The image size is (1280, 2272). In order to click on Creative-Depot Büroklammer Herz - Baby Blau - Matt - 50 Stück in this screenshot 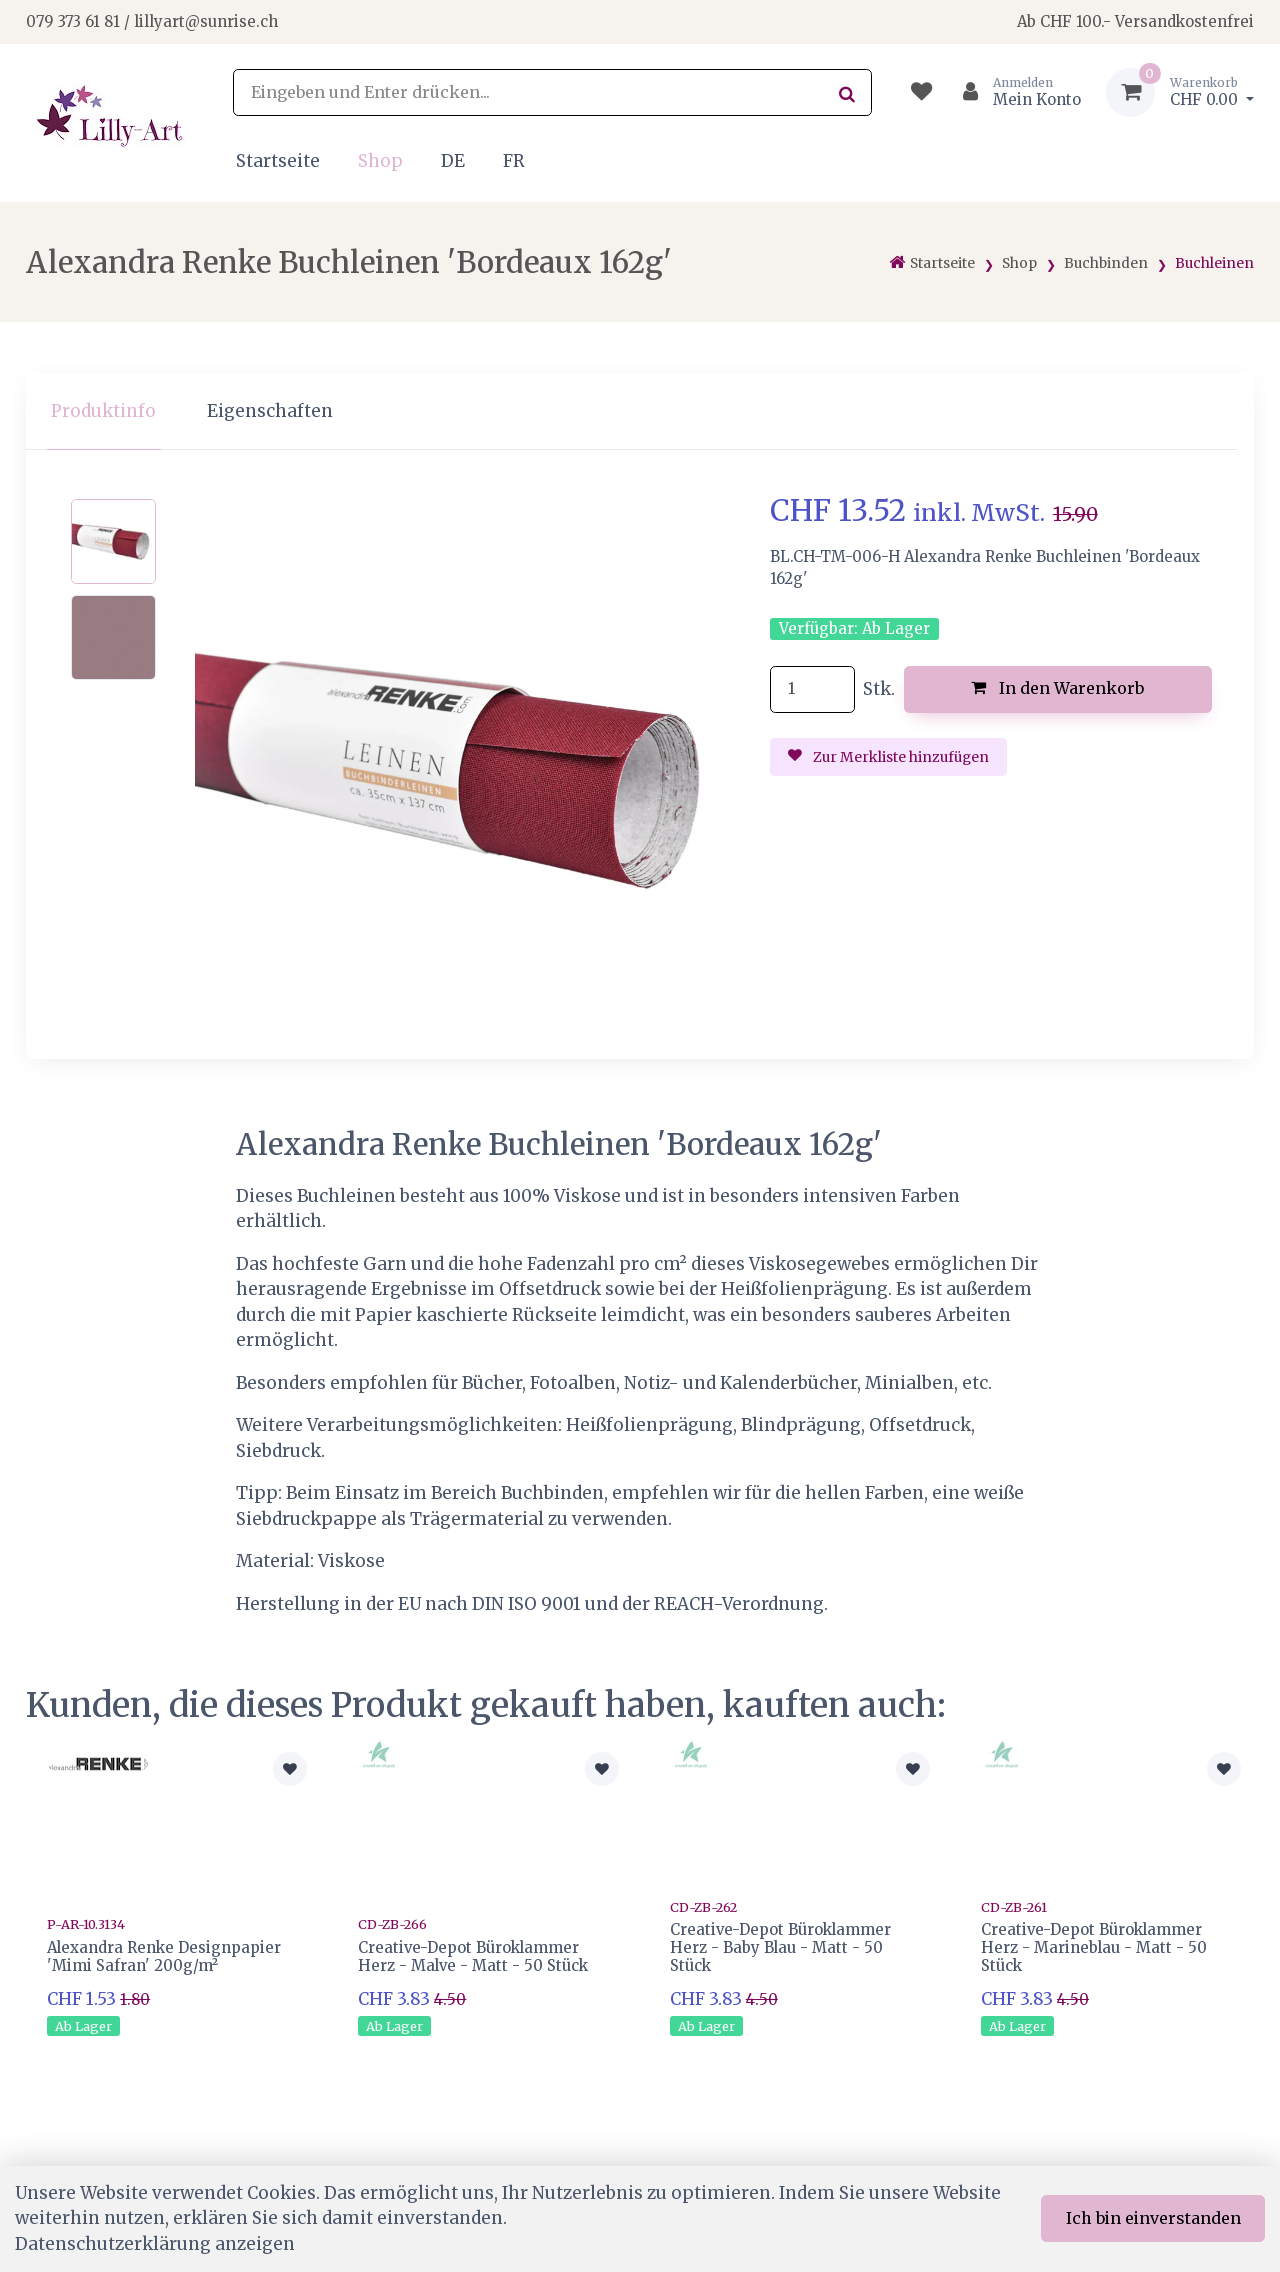, I will do `click(780, 1947)`.